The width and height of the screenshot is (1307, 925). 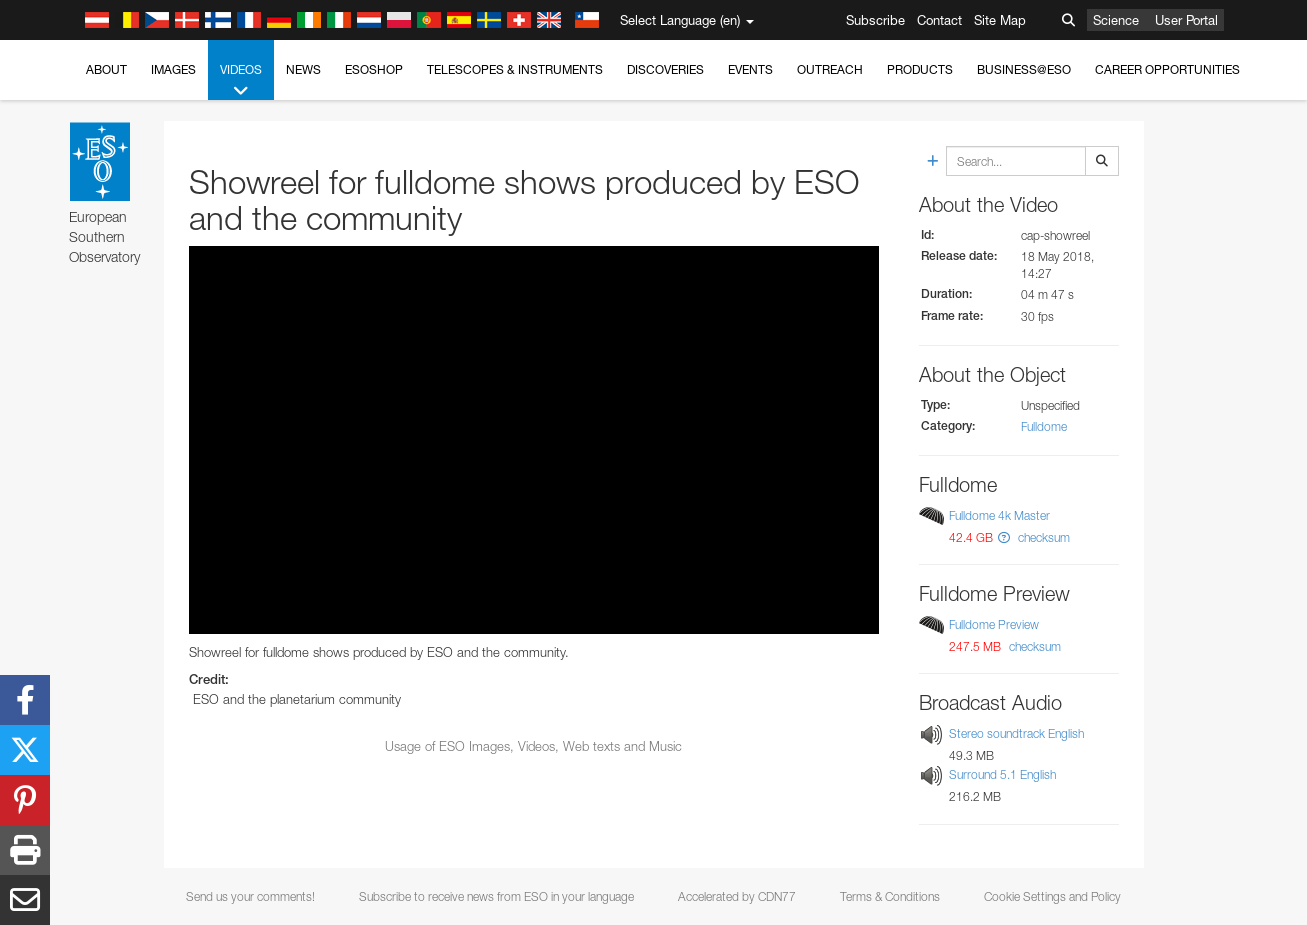 What do you see at coordinates (533, 746) in the screenshot?
I see `Usage of ESO Images, Videos, Web texts and Music` at bounding box center [533, 746].